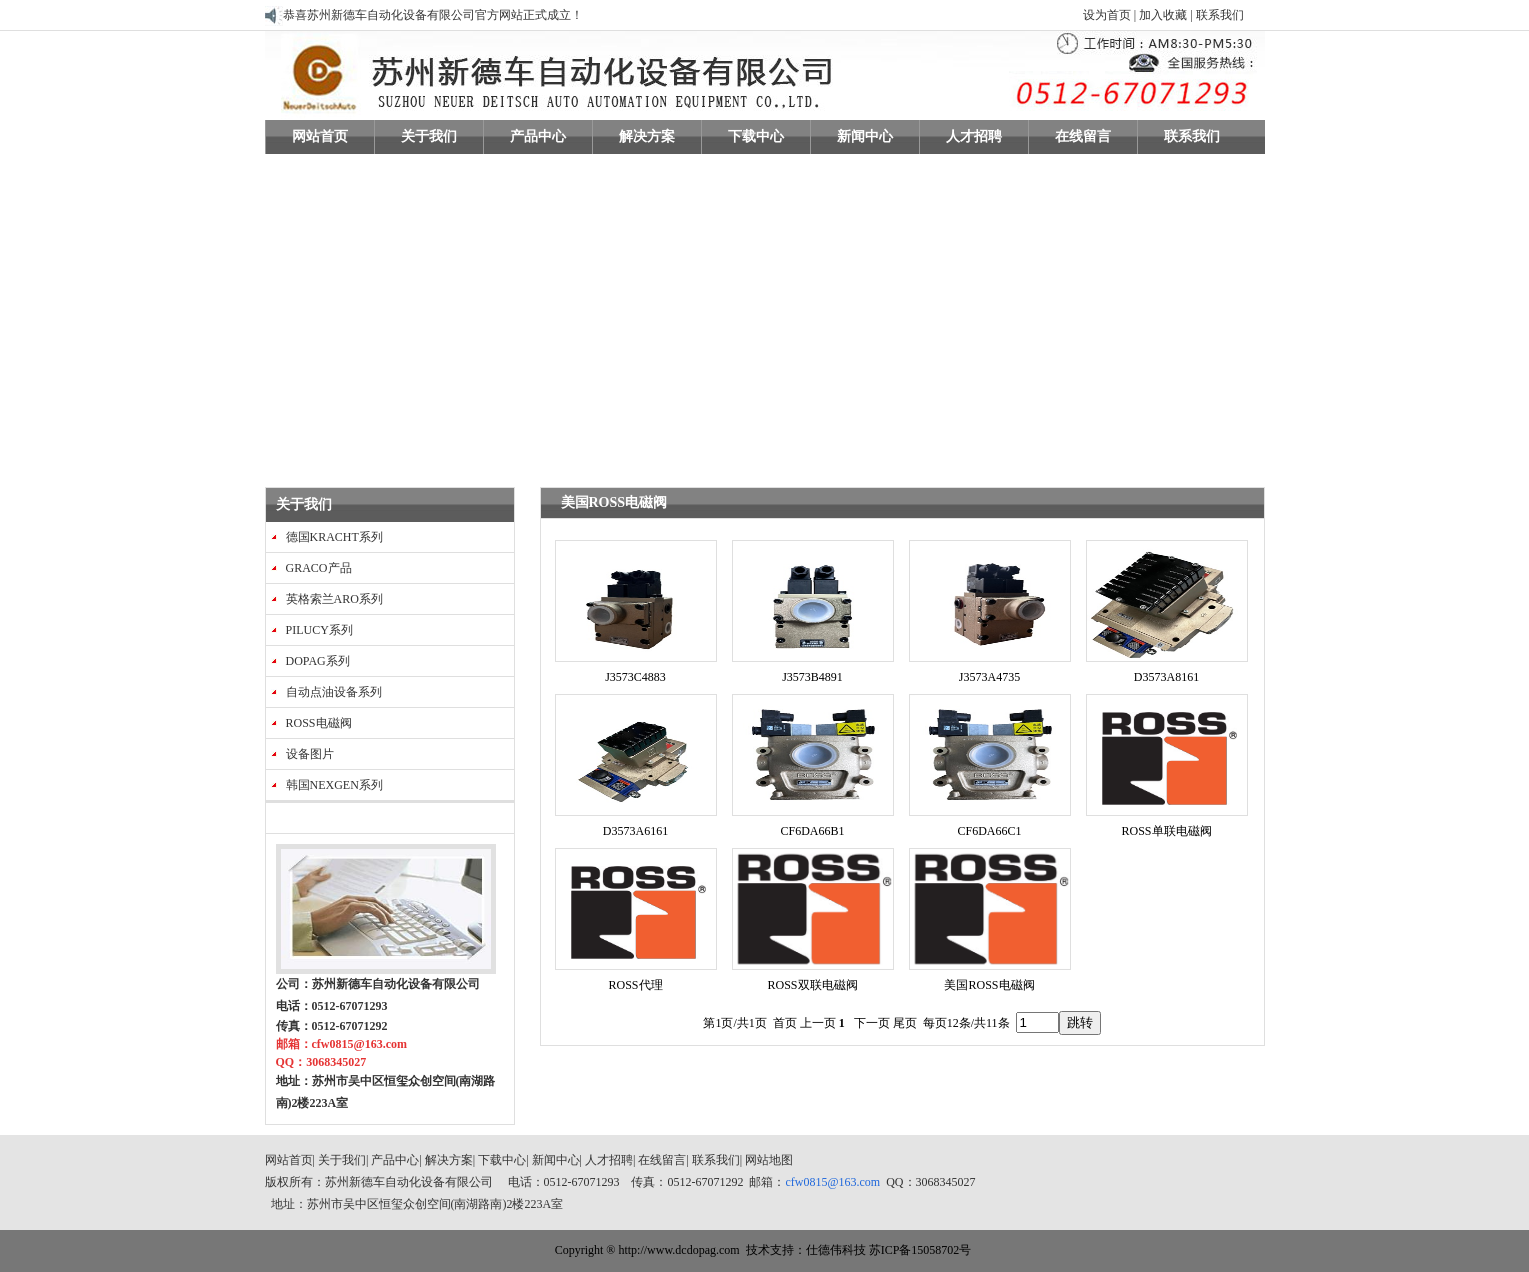 The width and height of the screenshot is (1529, 1272). What do you see at coordinates (635, 831) in the screenshot?
I see `D3573A6161` at bounding box center [635, 831].